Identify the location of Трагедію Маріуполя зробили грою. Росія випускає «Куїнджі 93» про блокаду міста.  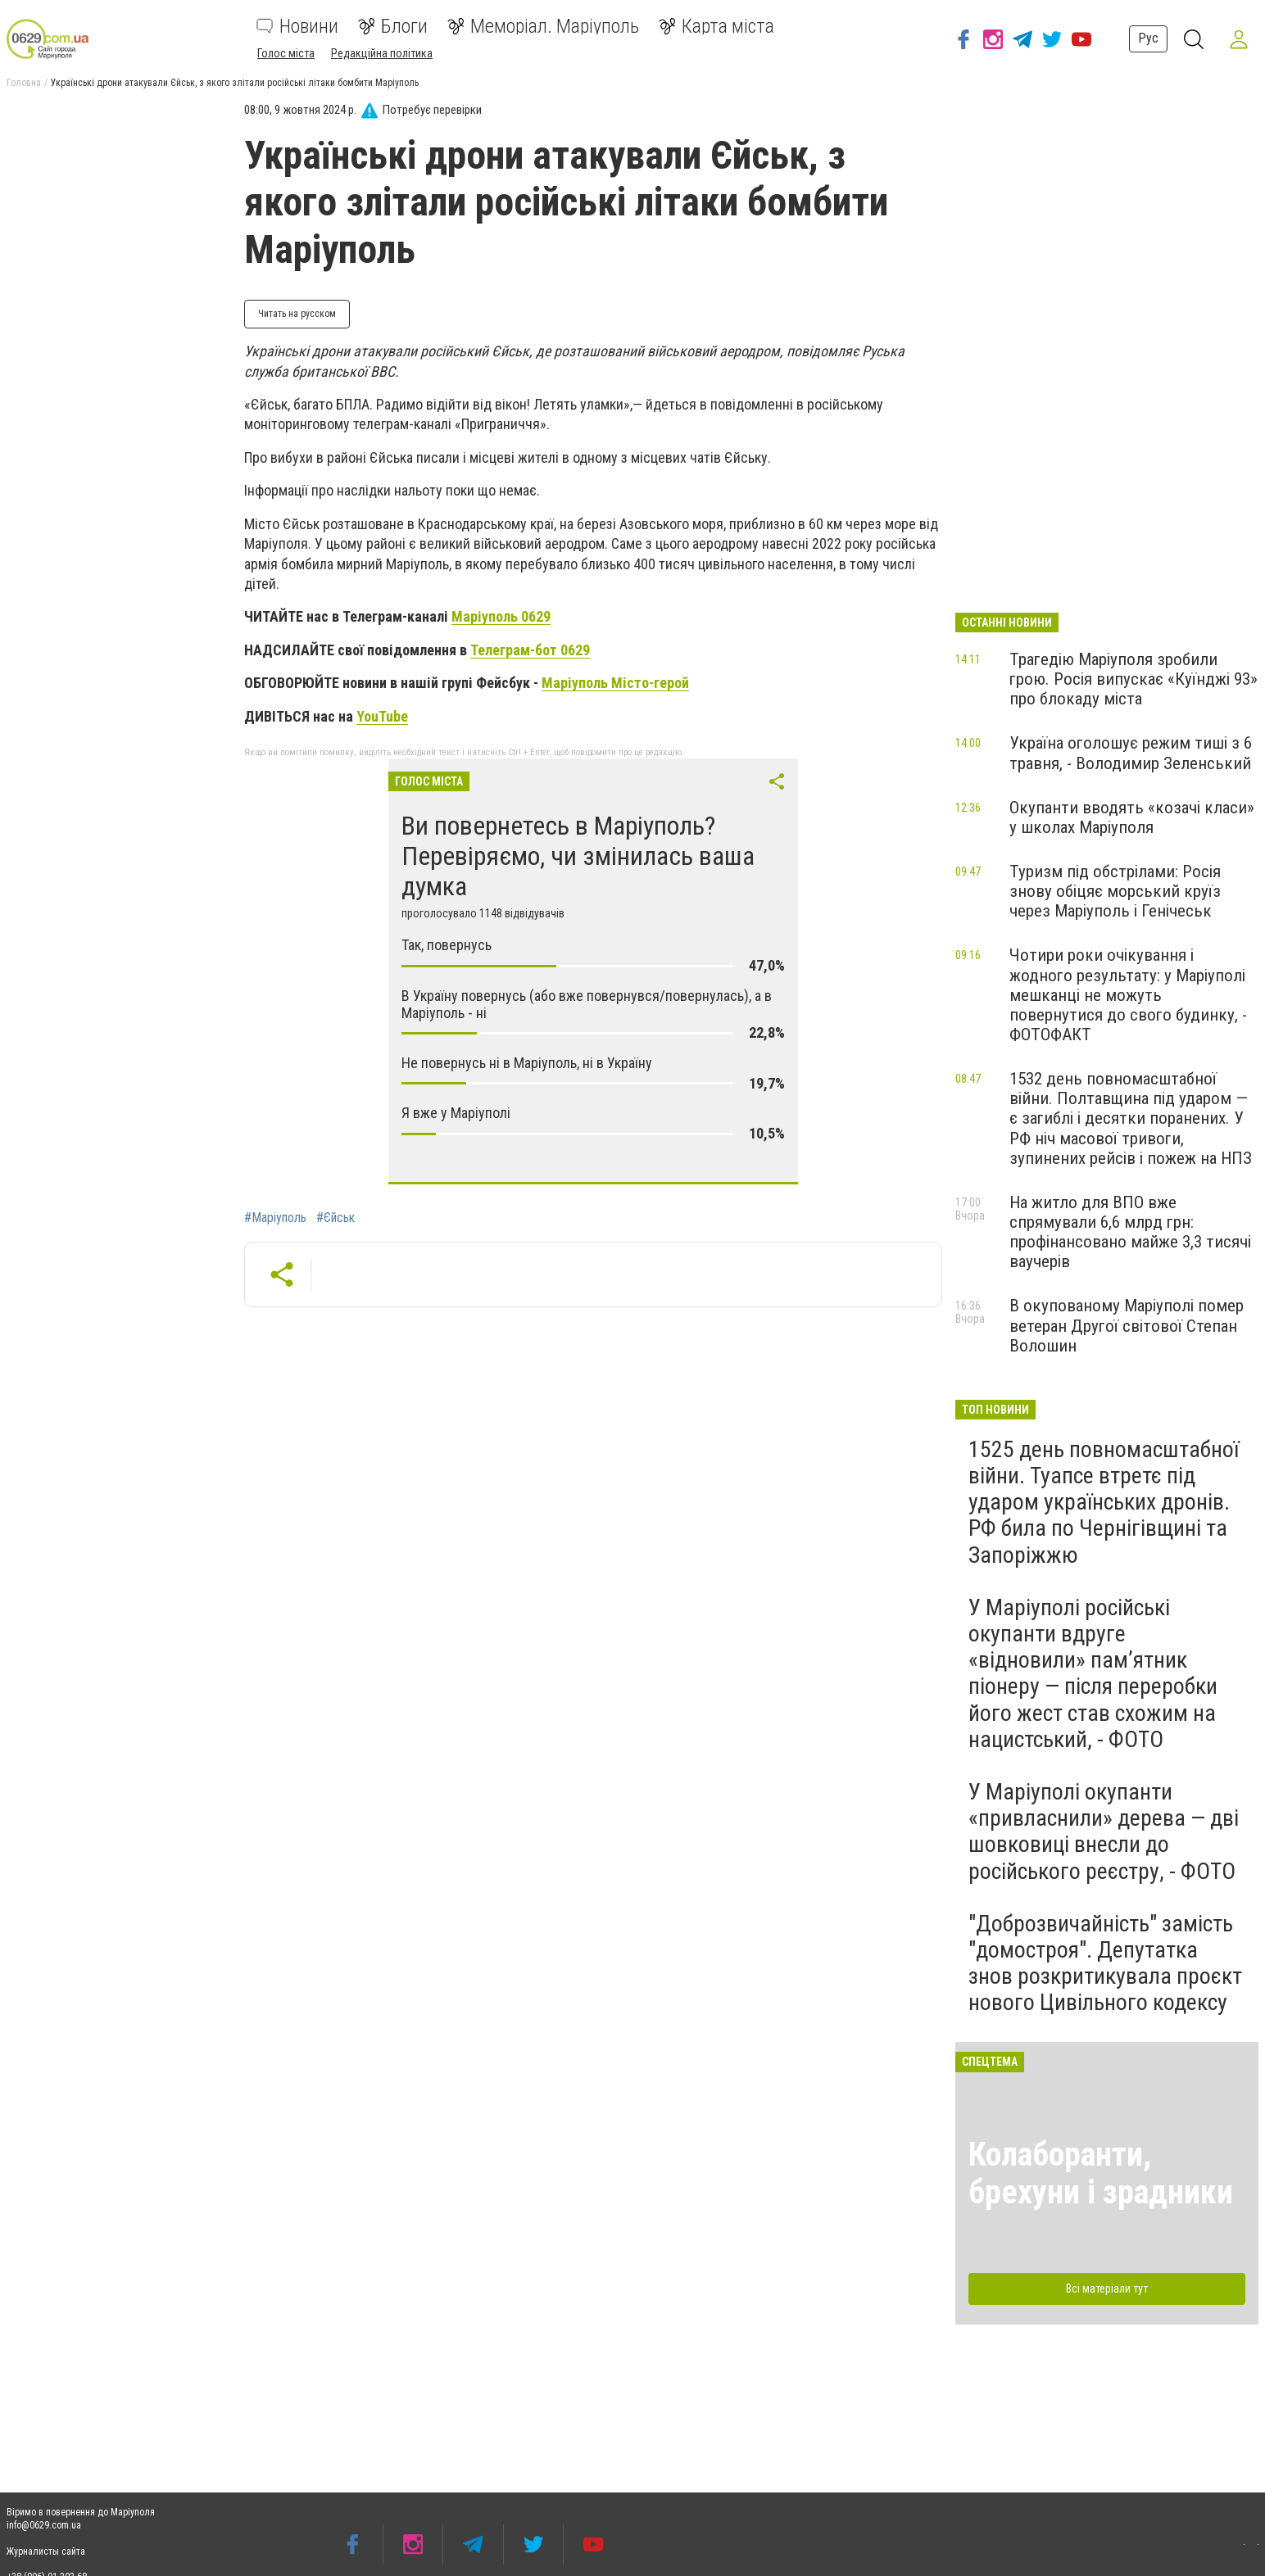
(1133, 679).